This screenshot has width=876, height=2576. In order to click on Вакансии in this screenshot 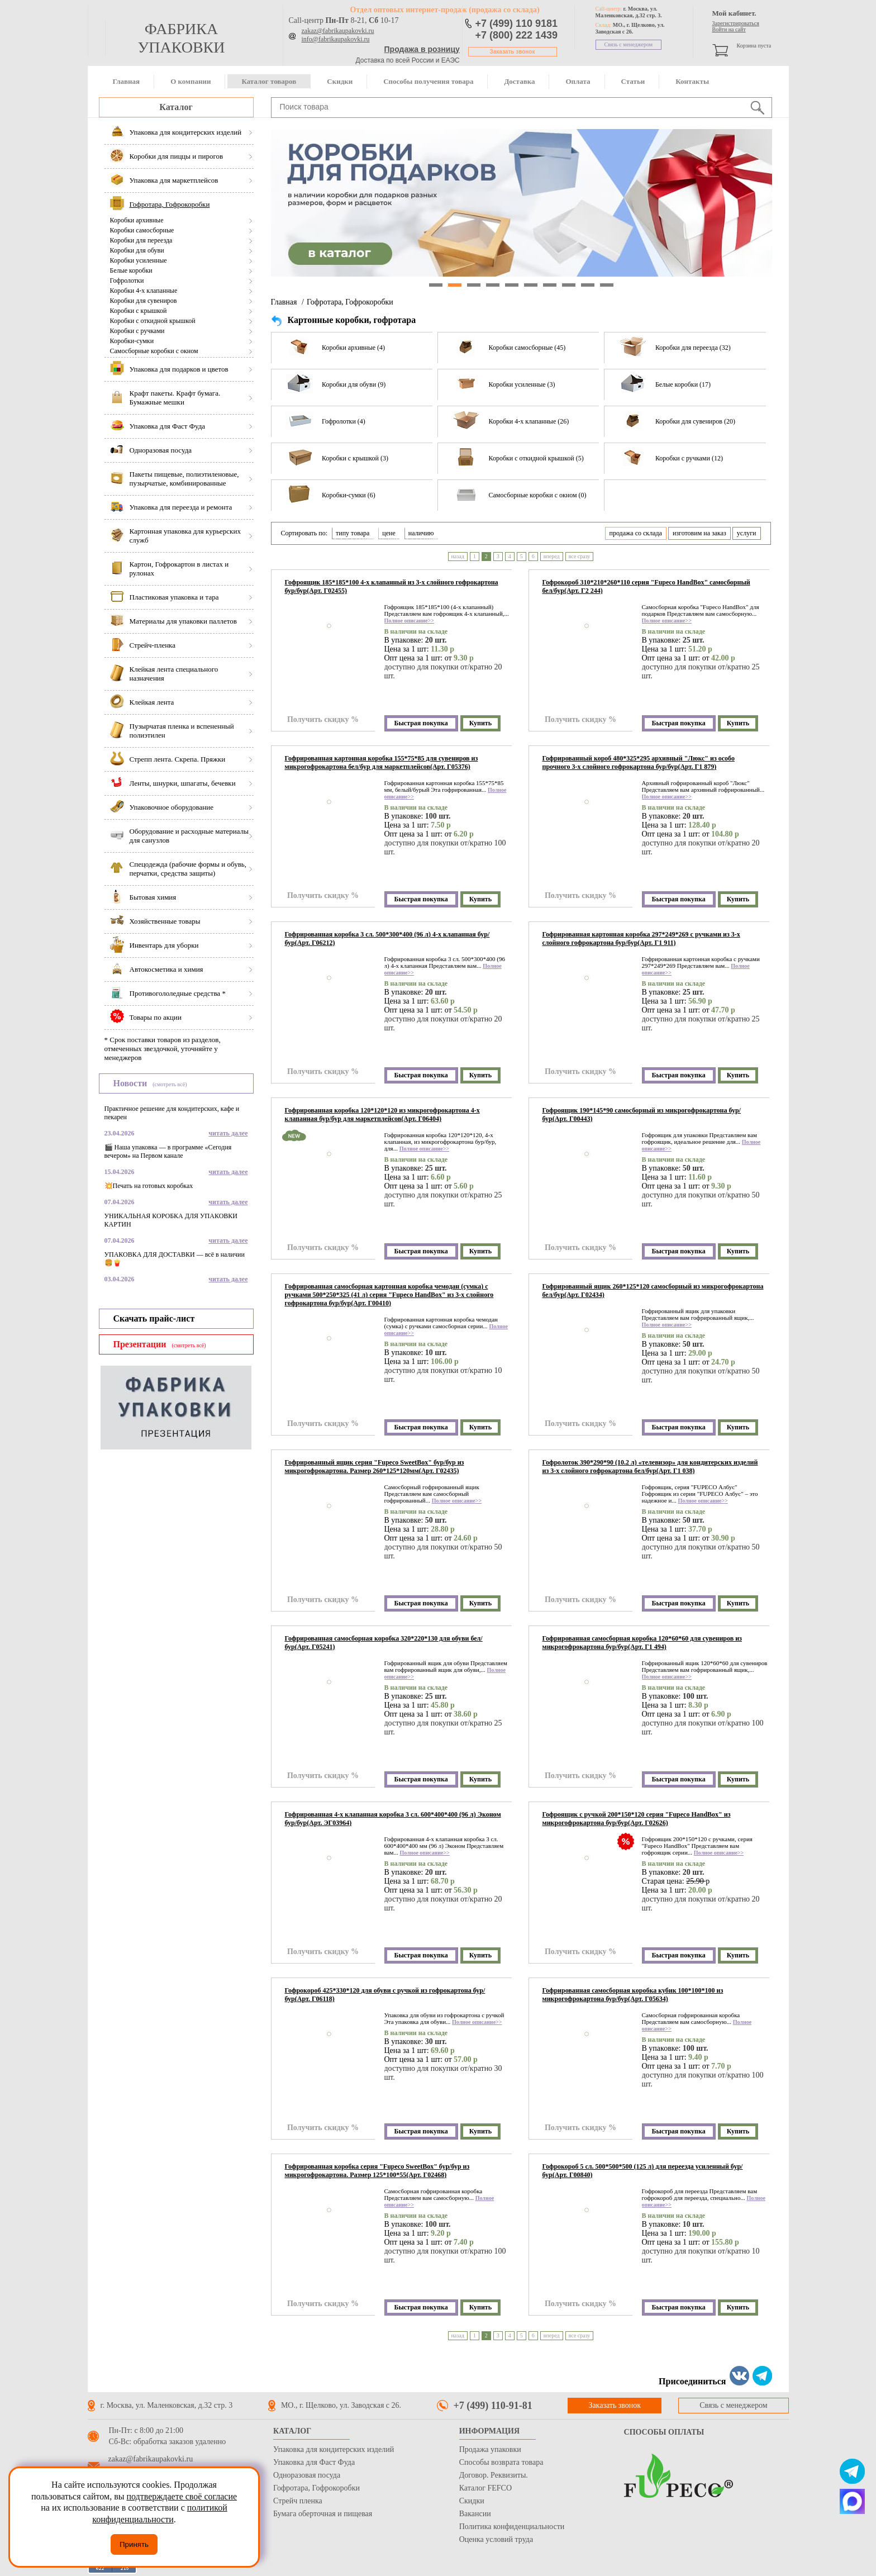, I will do `click(475, 2514)`.